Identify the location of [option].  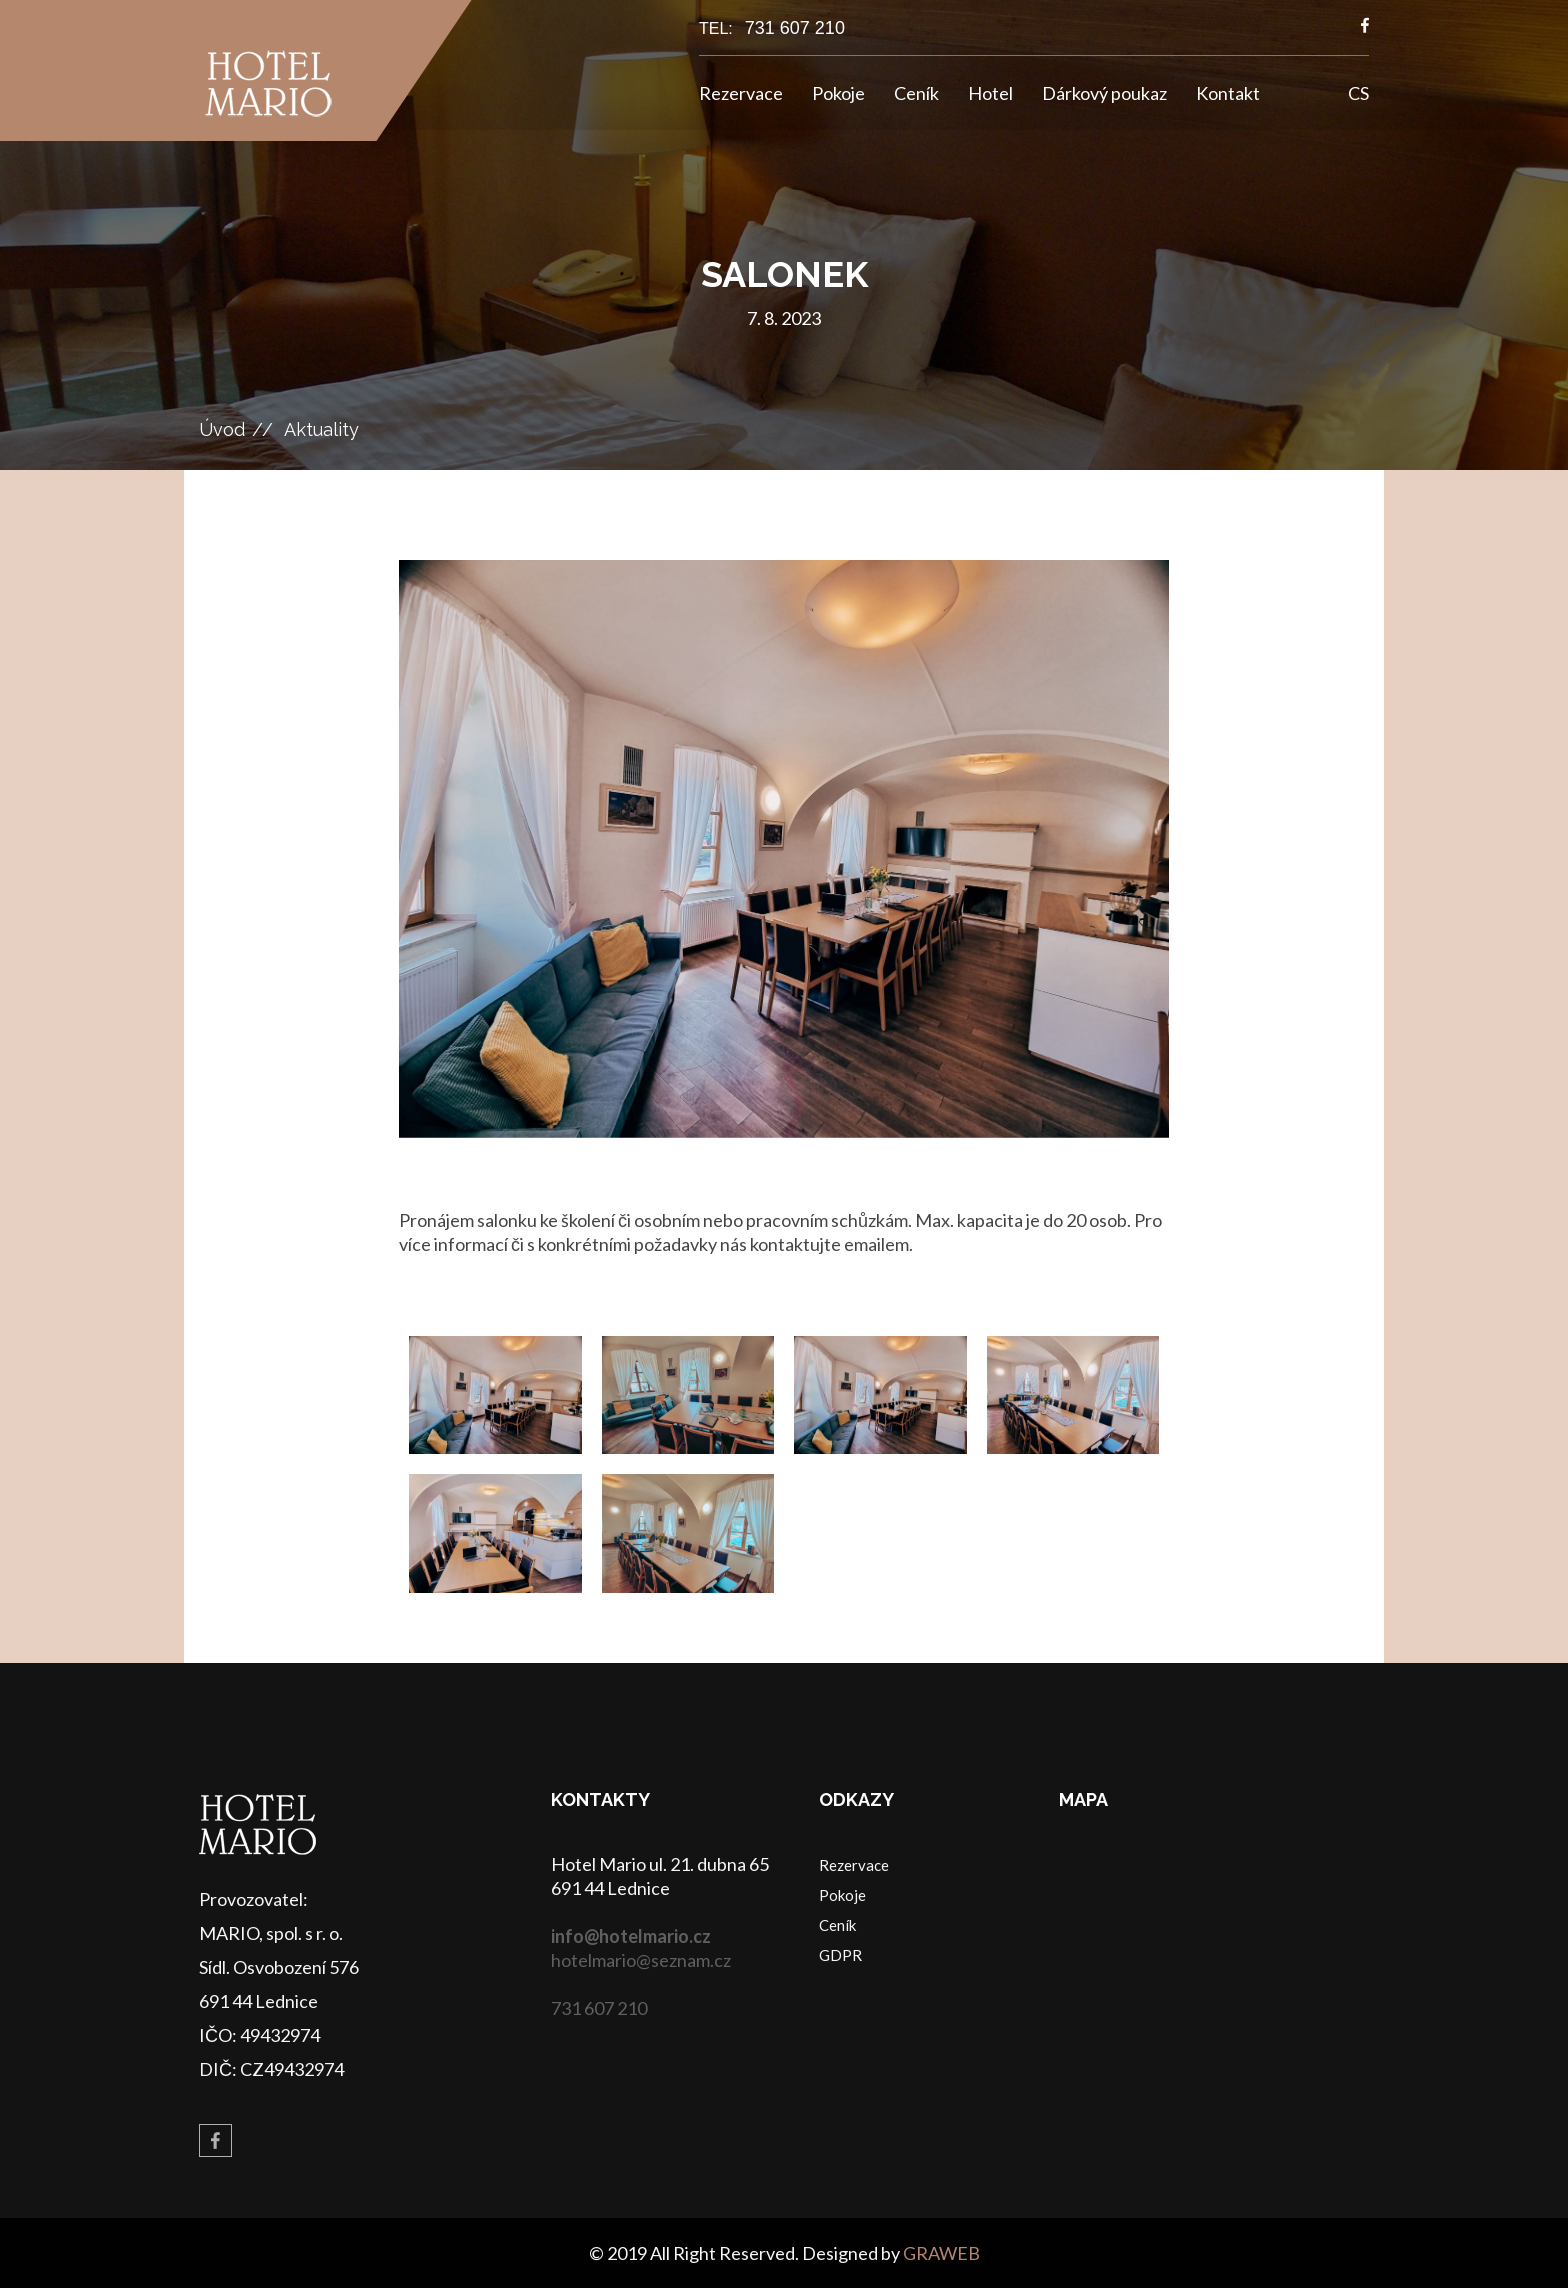
(784, 849).